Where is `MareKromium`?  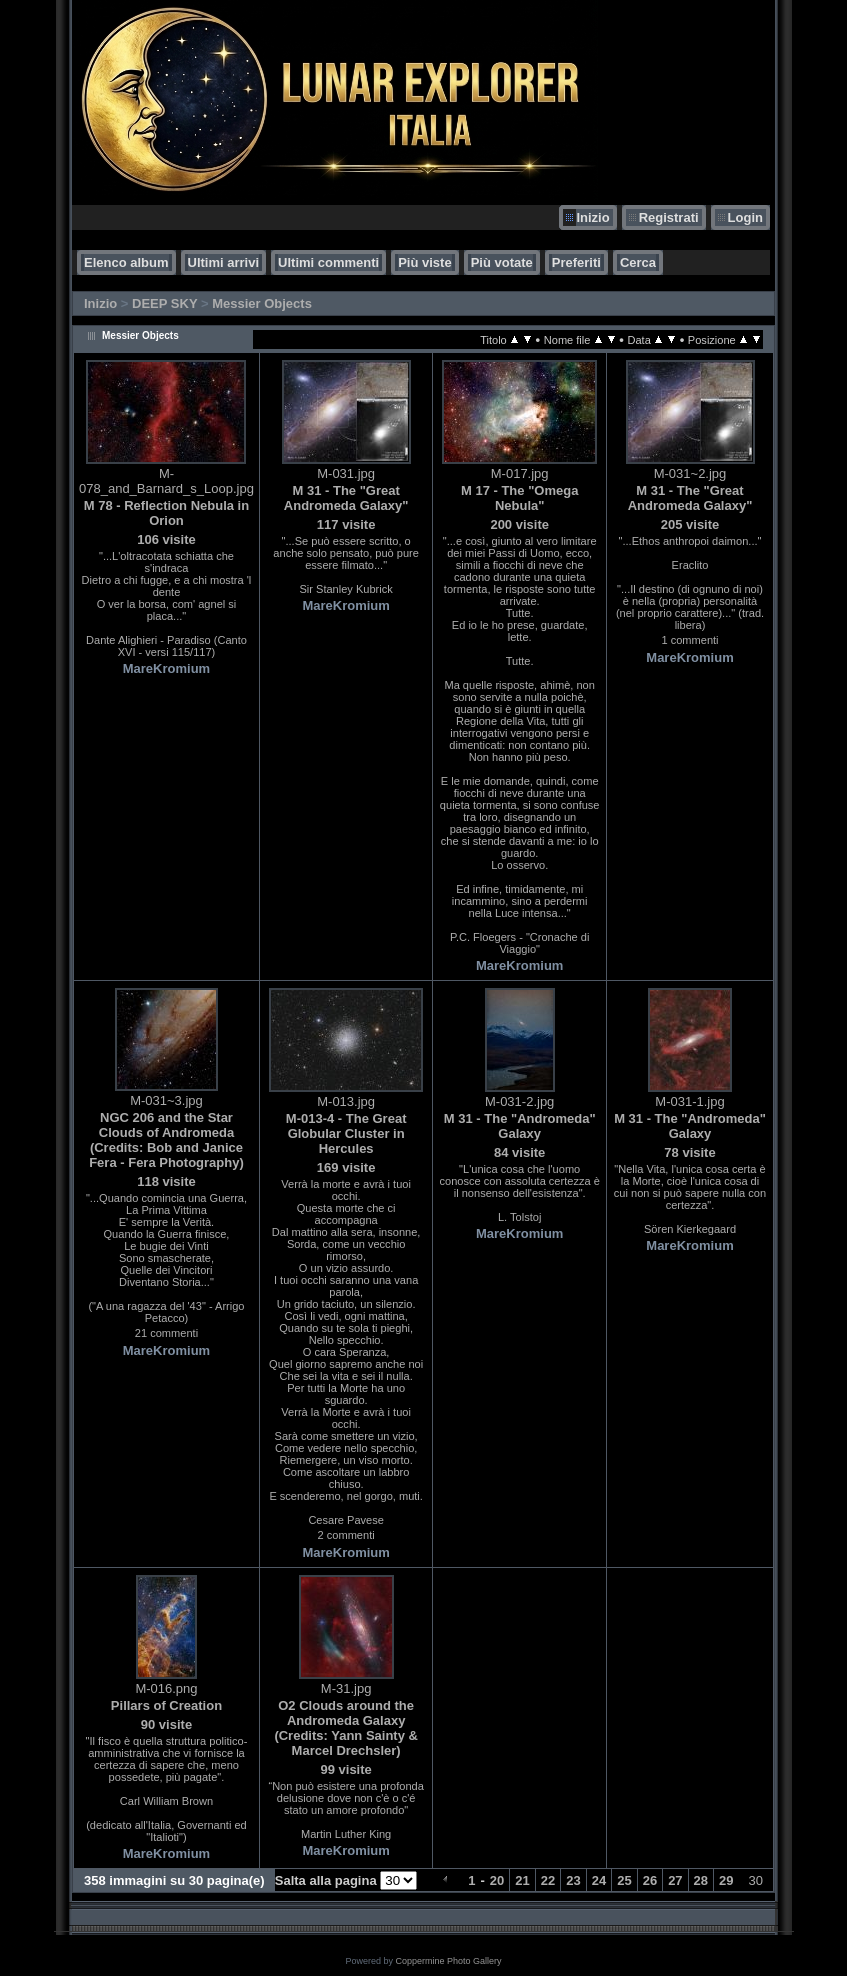 MareKromium is located at coordinates (166, 668).